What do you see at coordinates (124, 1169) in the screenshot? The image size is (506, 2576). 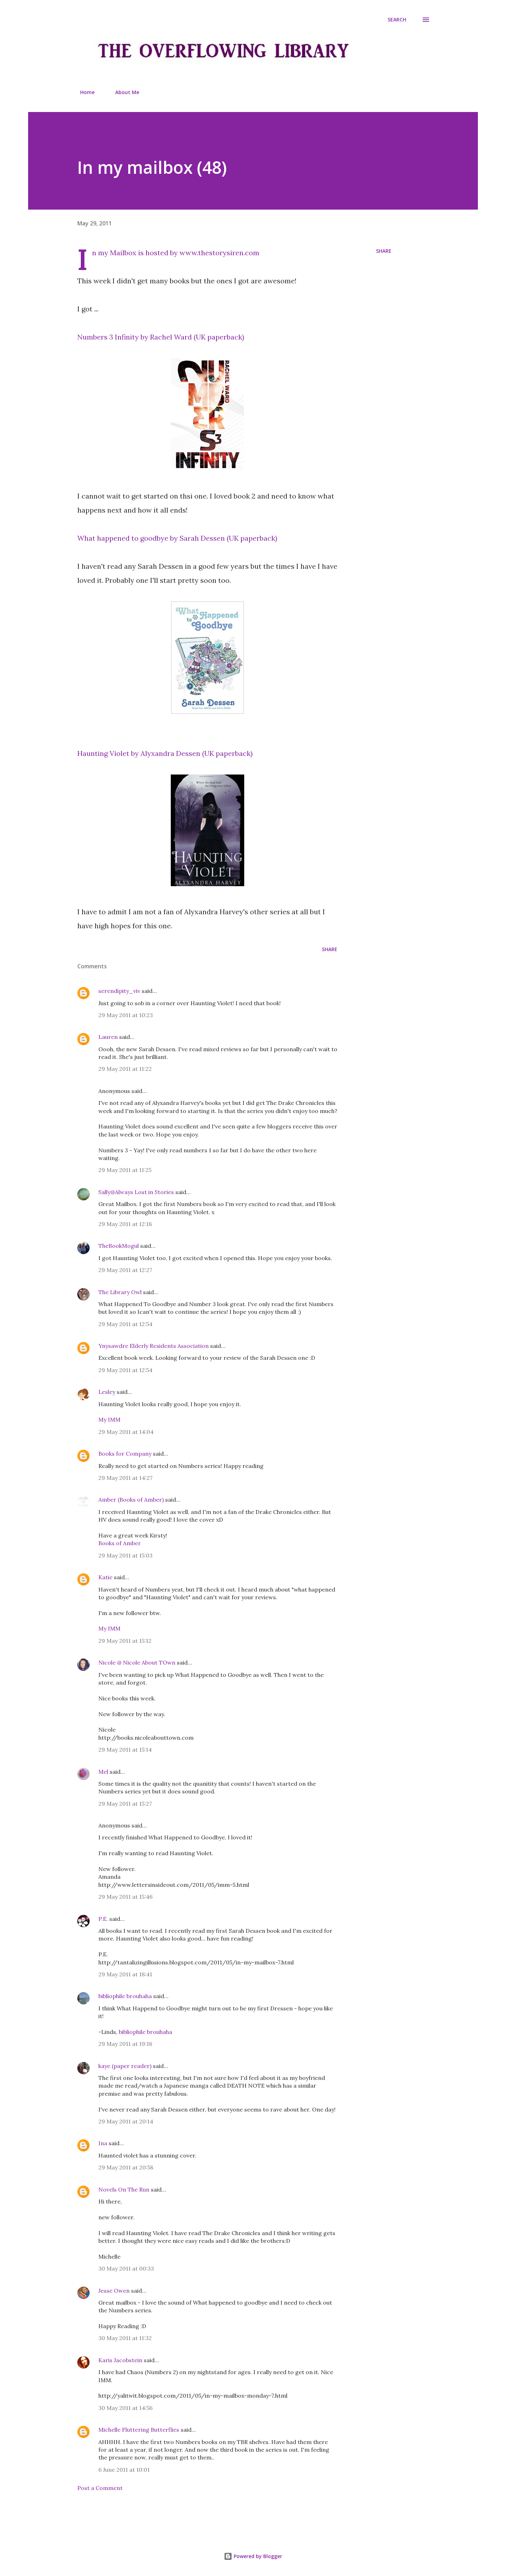 I see `29 May 2011 at 11:25` at bounding box center [124, 1169].